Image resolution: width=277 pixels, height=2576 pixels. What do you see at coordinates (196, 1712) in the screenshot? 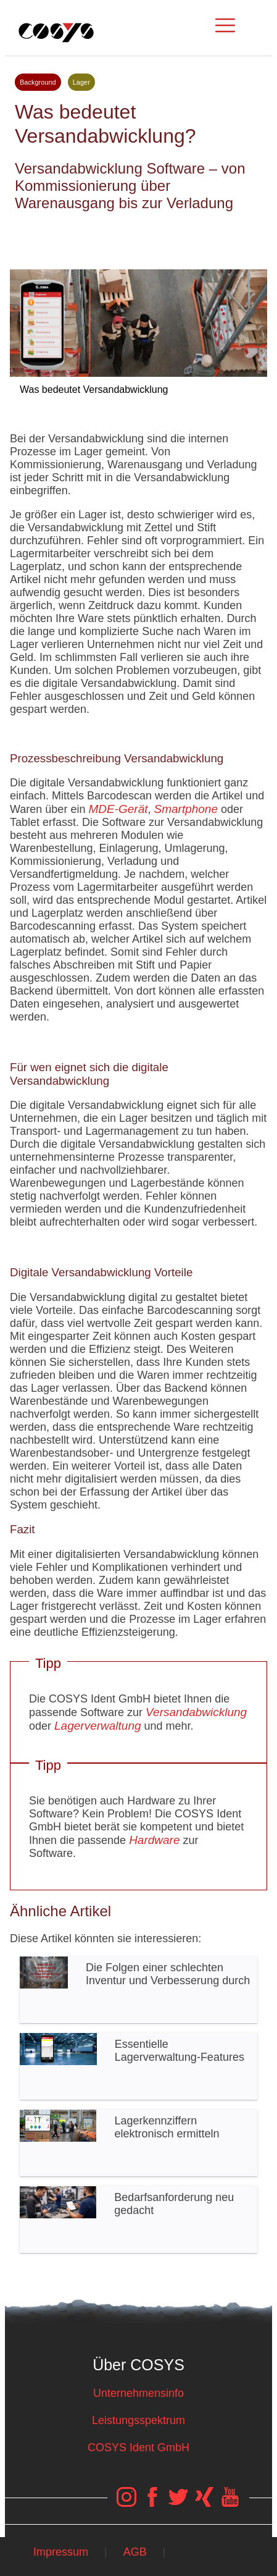
I see `Versandabwicklung` at bounding box center [196, 1712].